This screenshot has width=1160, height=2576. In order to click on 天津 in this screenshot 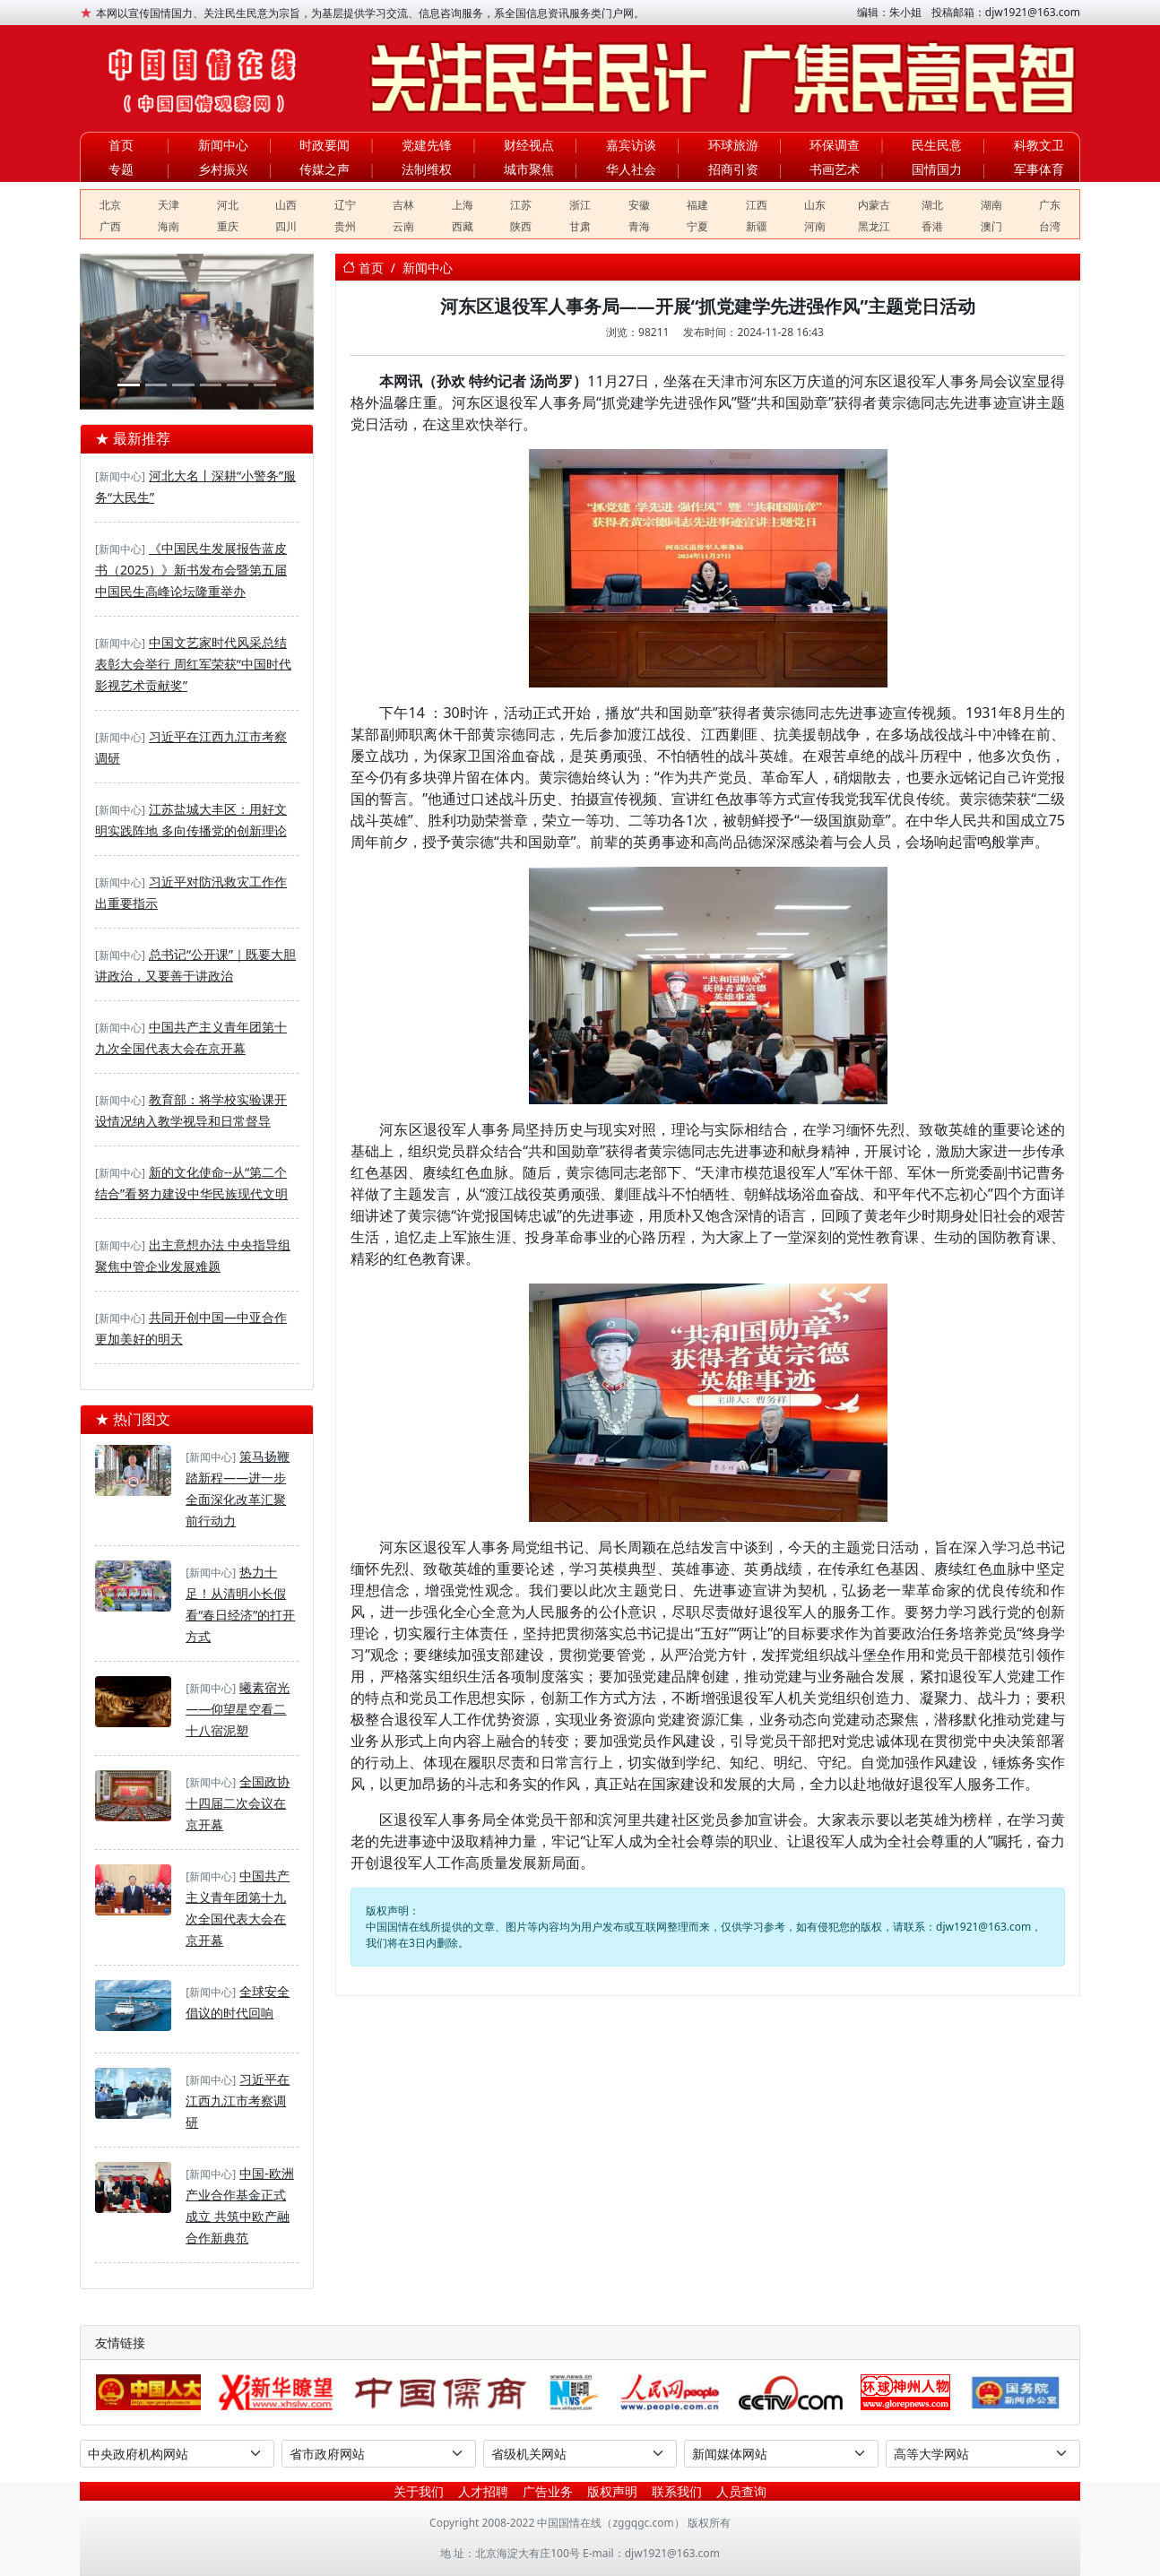, I will do `click(168, 204)`.